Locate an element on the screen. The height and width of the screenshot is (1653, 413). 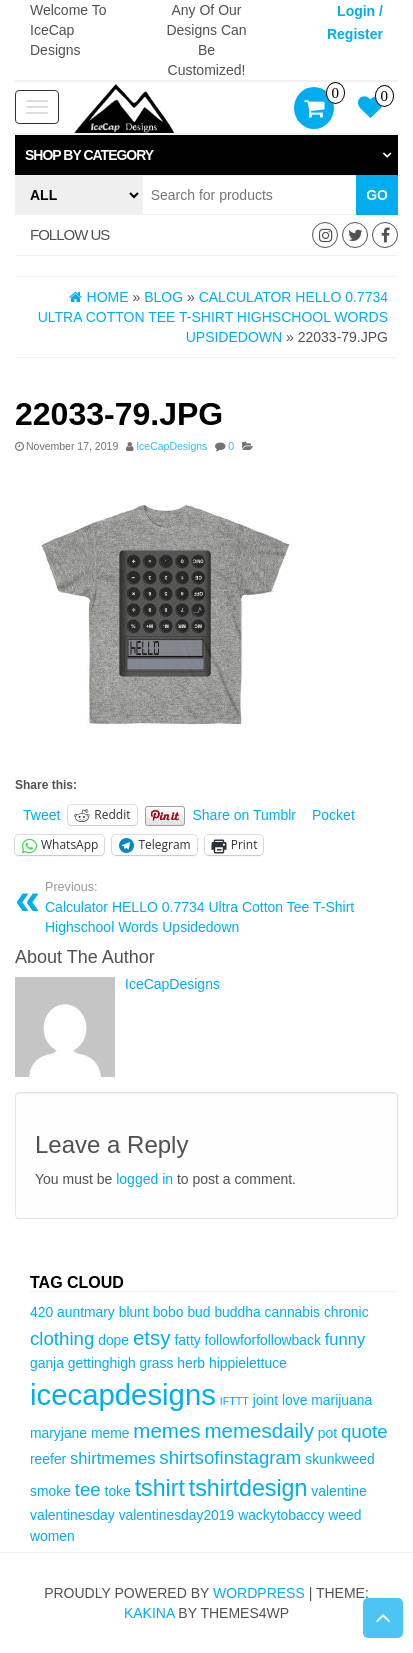
skunkweed [skunkweed (3 items)] is located at coordinates (339, 1459).